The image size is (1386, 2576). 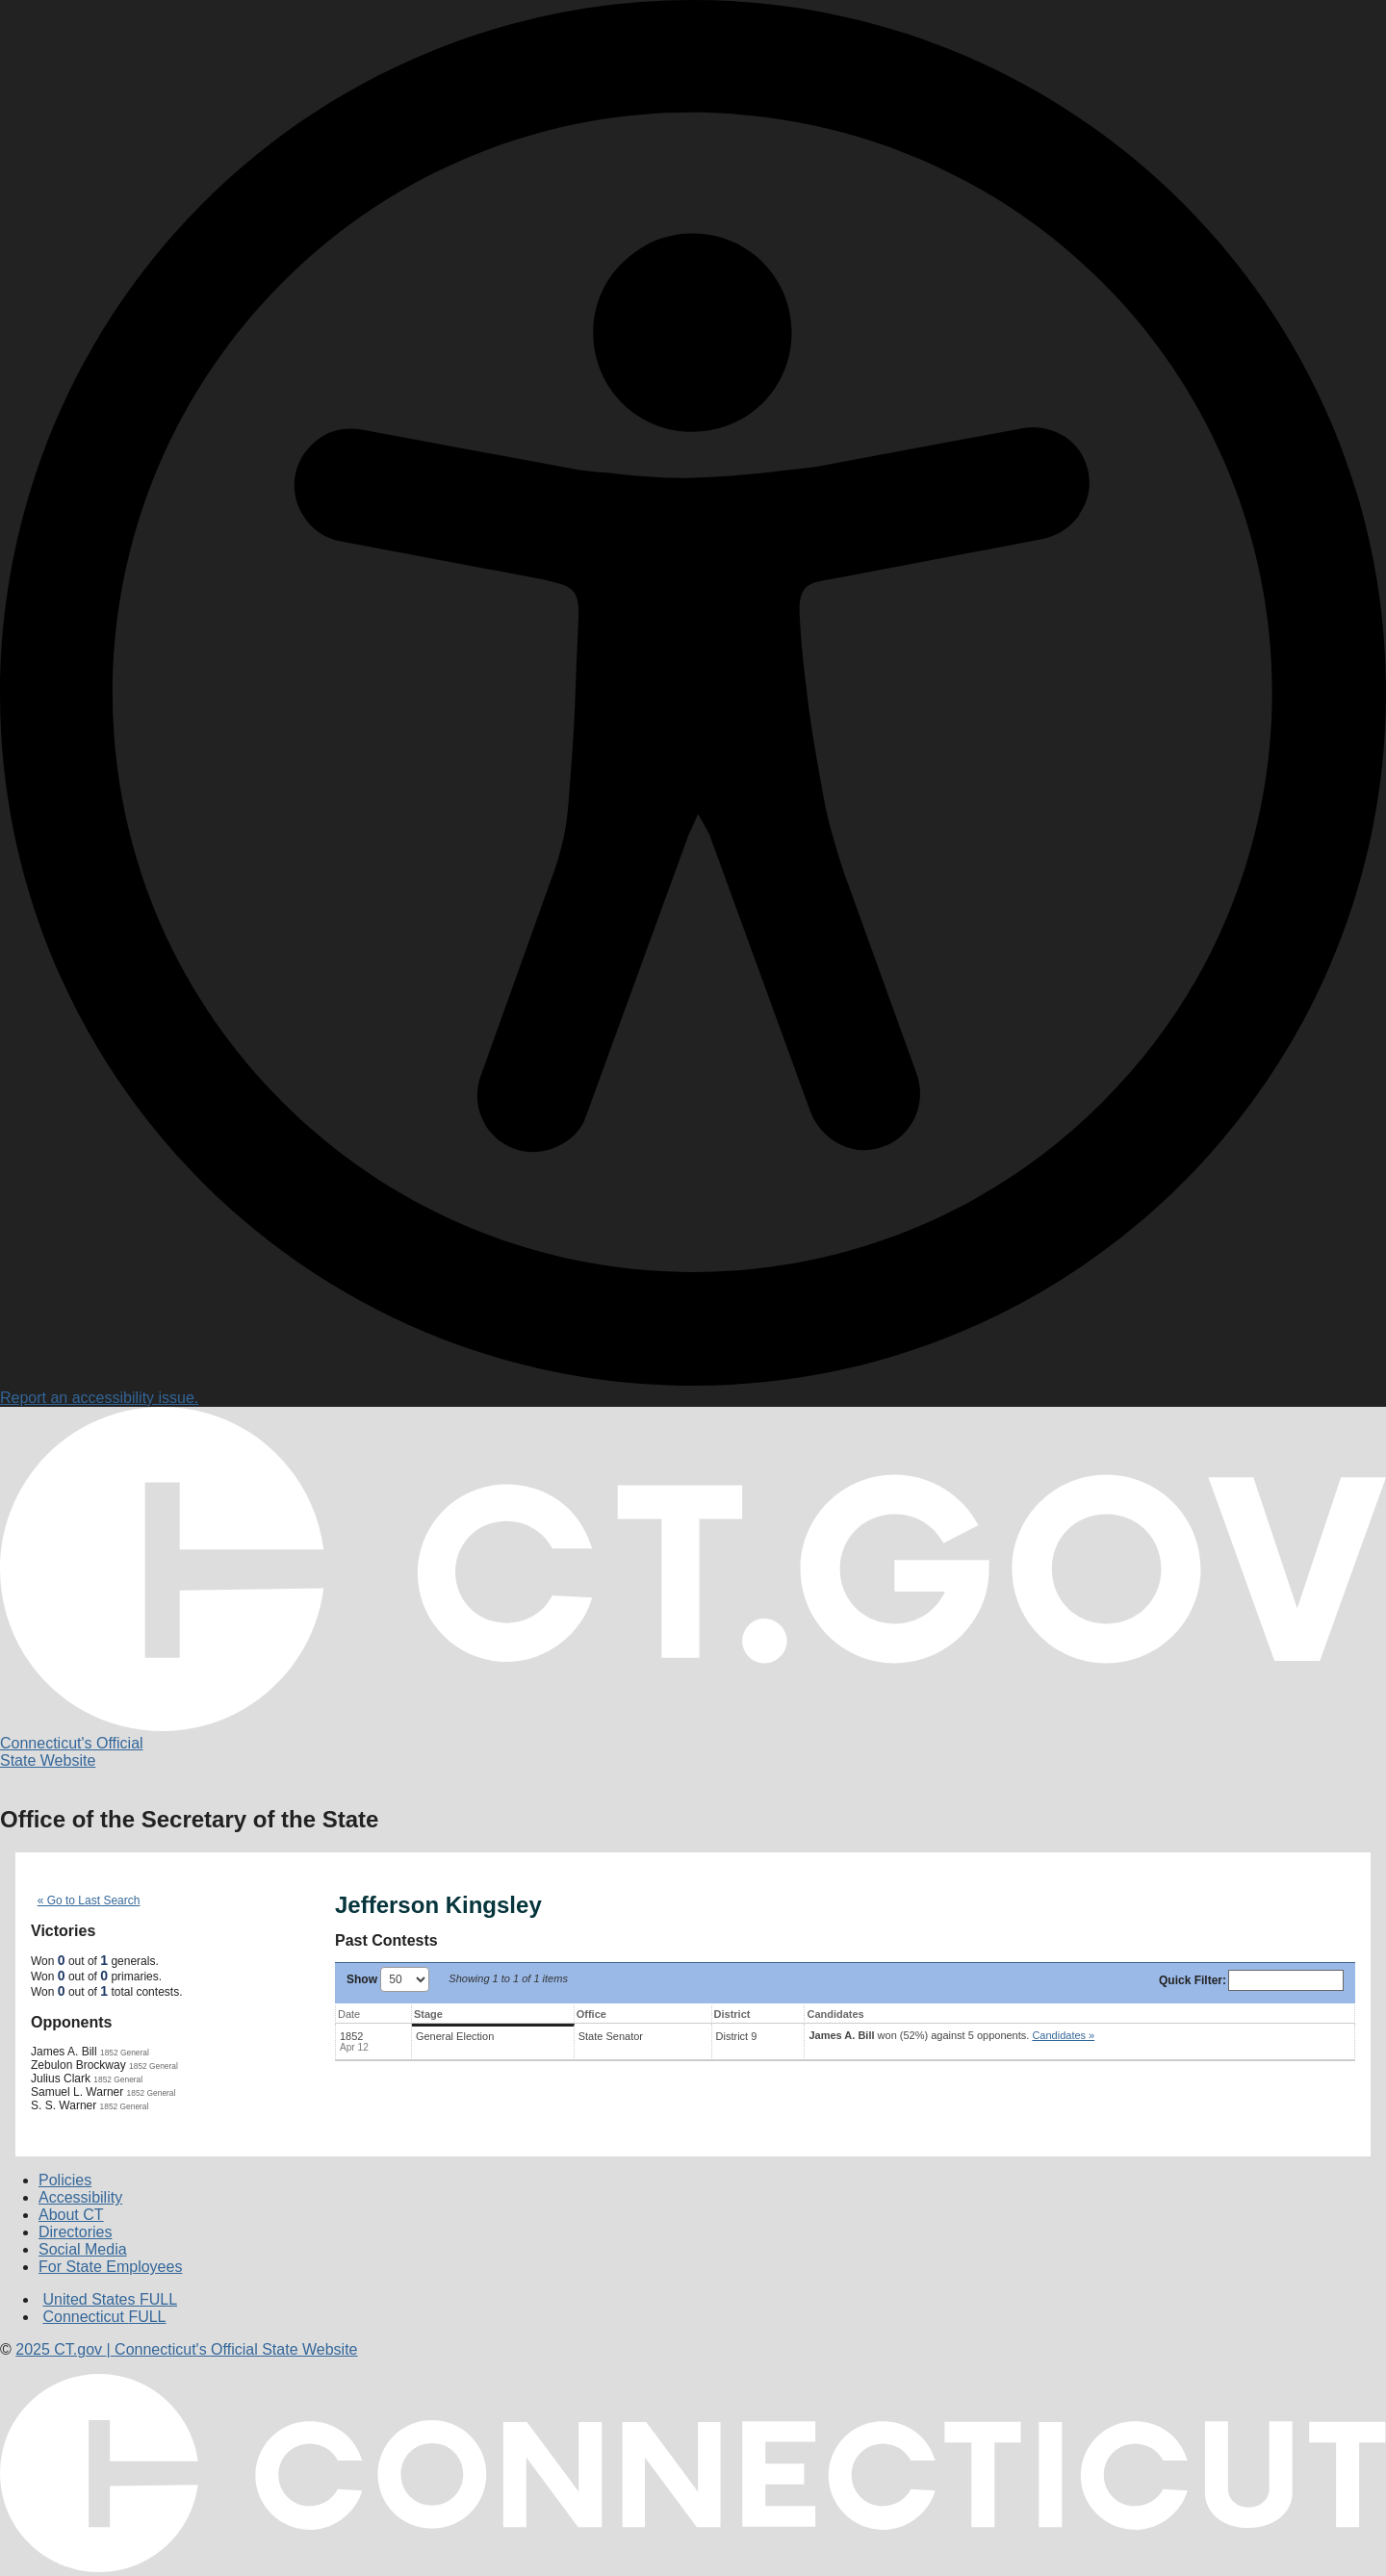 What do you see at coordinates (75, 2232) in the screenshot?
I see `Directories` at bounding box center [75, 2232].